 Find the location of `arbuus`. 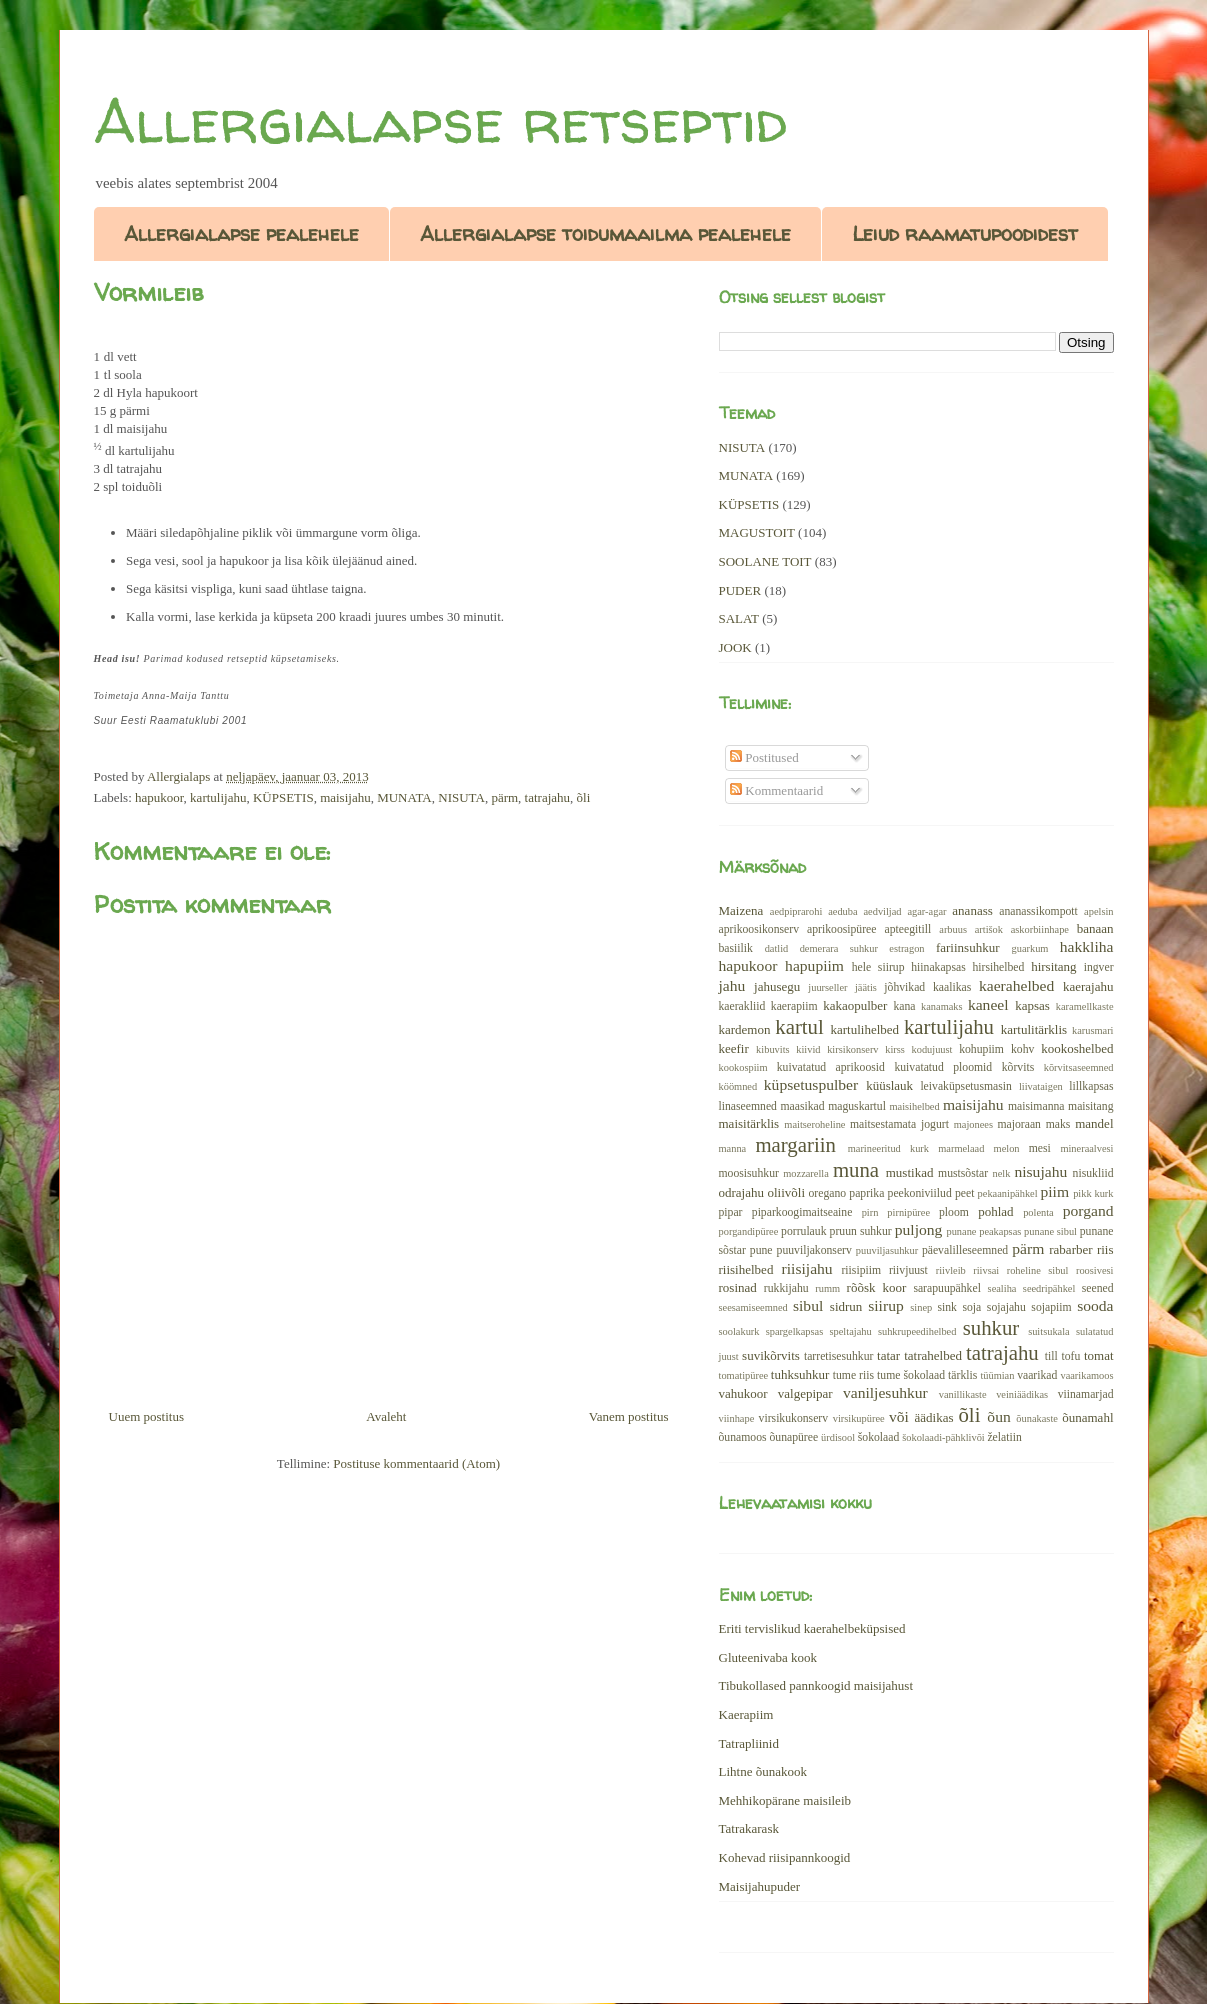

arbuus is located at coordinates (953, 929).